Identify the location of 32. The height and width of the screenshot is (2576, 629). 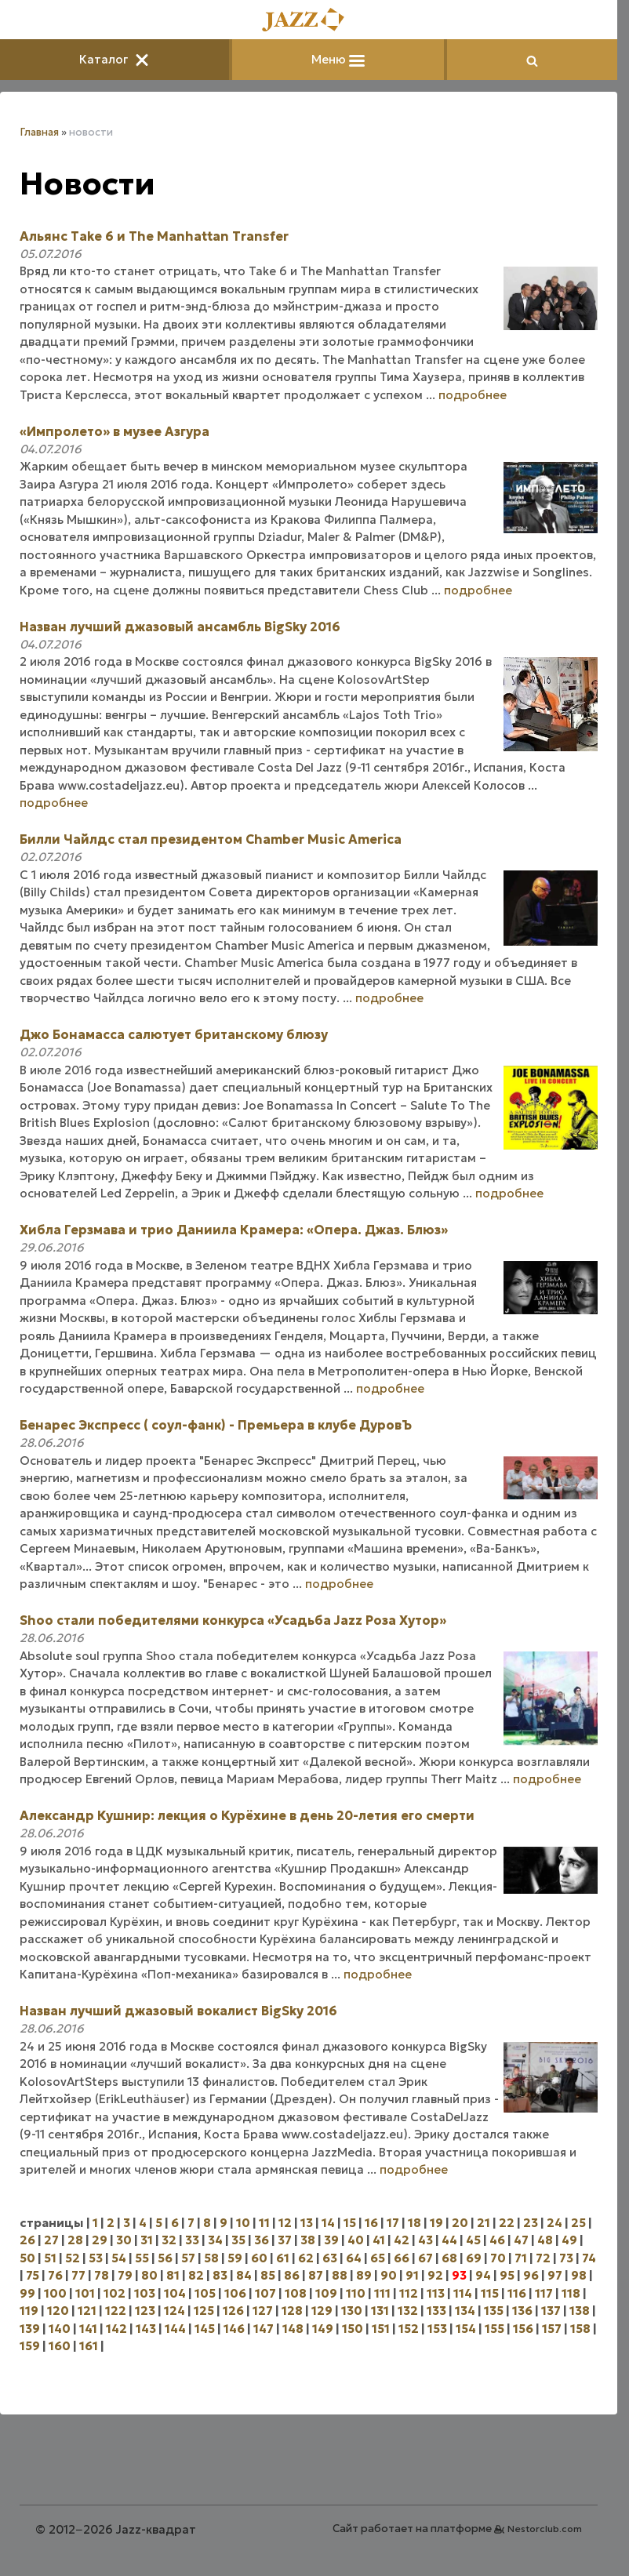
(169, 2240).